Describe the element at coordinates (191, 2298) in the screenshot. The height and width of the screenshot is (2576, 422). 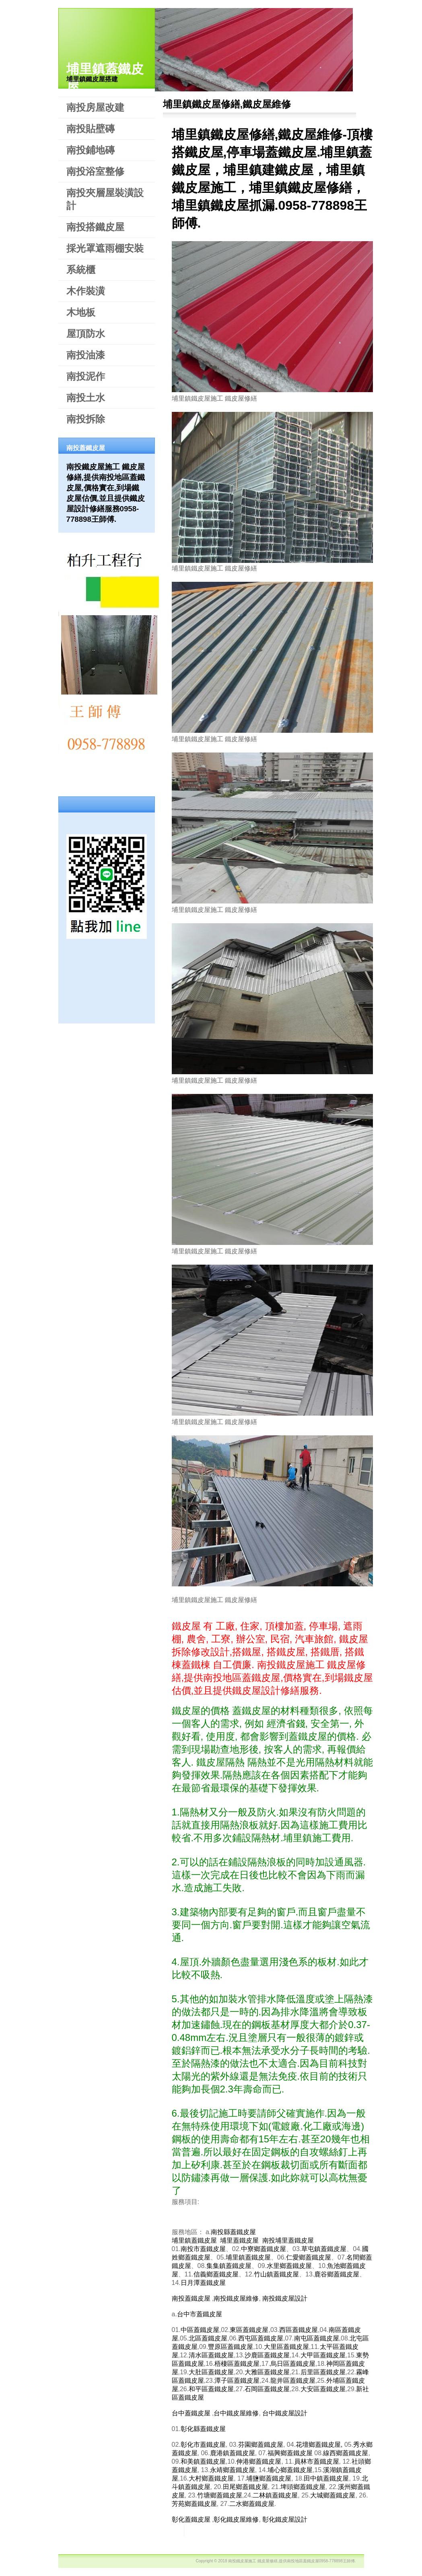
I see `南投蓋鐵皮屋` at that location.